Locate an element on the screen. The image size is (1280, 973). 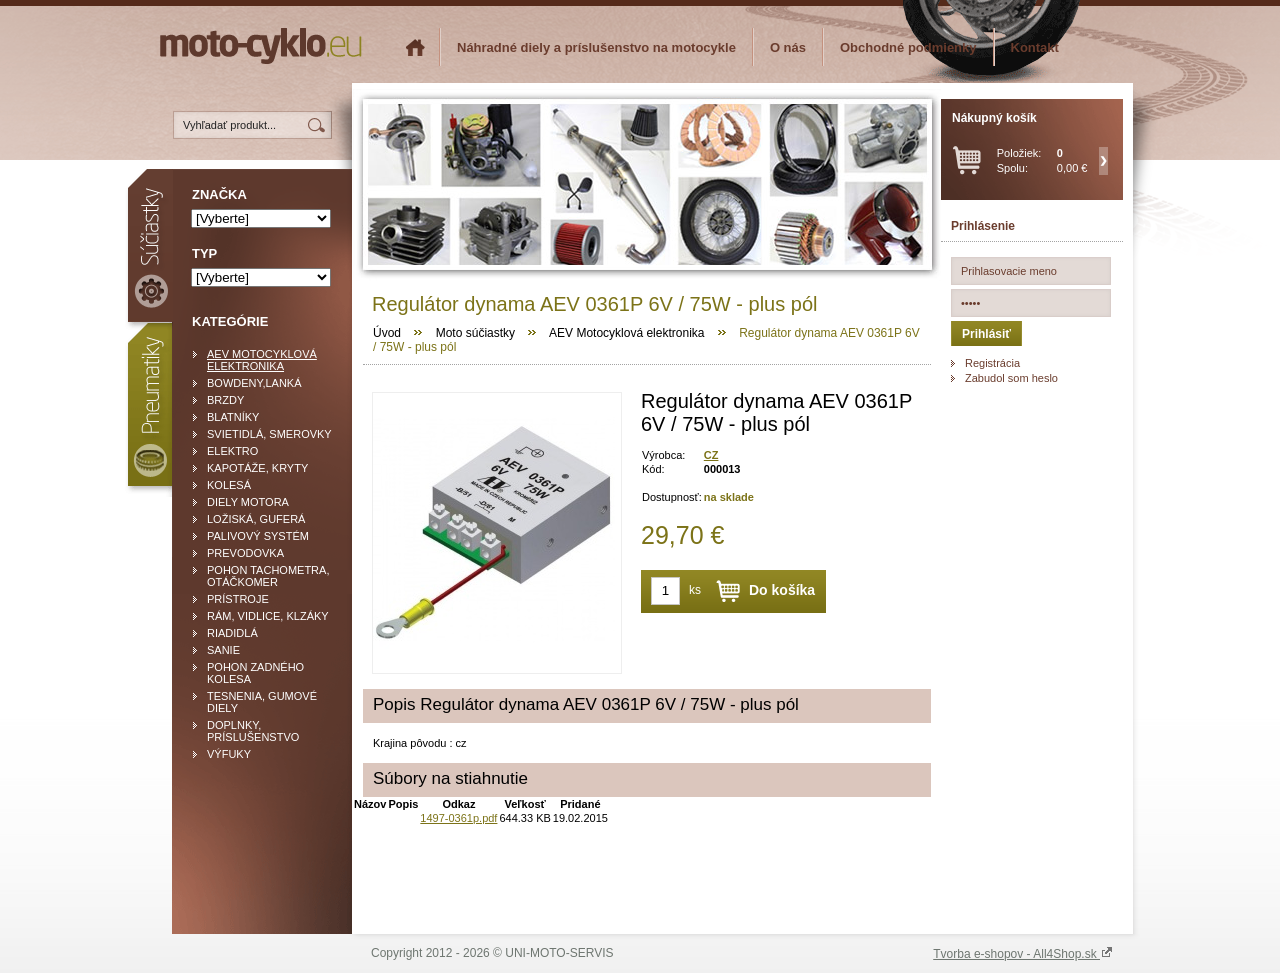
Do košíka is located at coordinates (782, 590).